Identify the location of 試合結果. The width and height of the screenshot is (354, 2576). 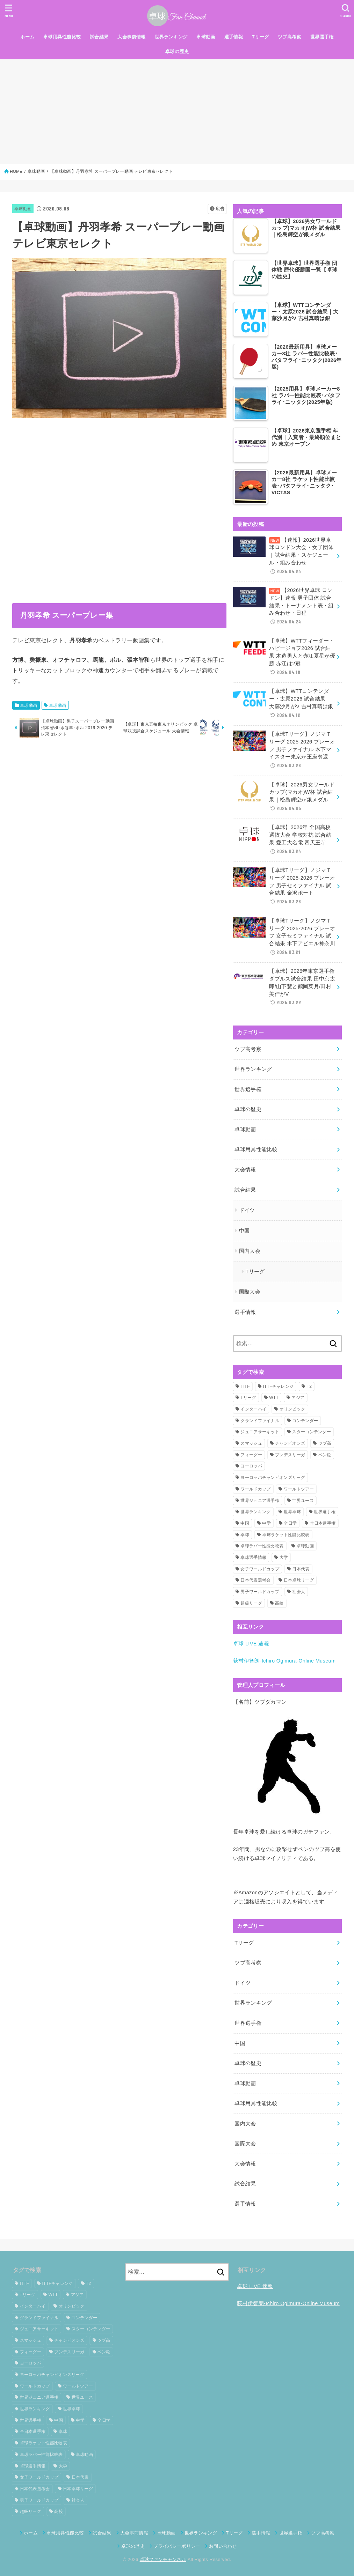
(99, 36).